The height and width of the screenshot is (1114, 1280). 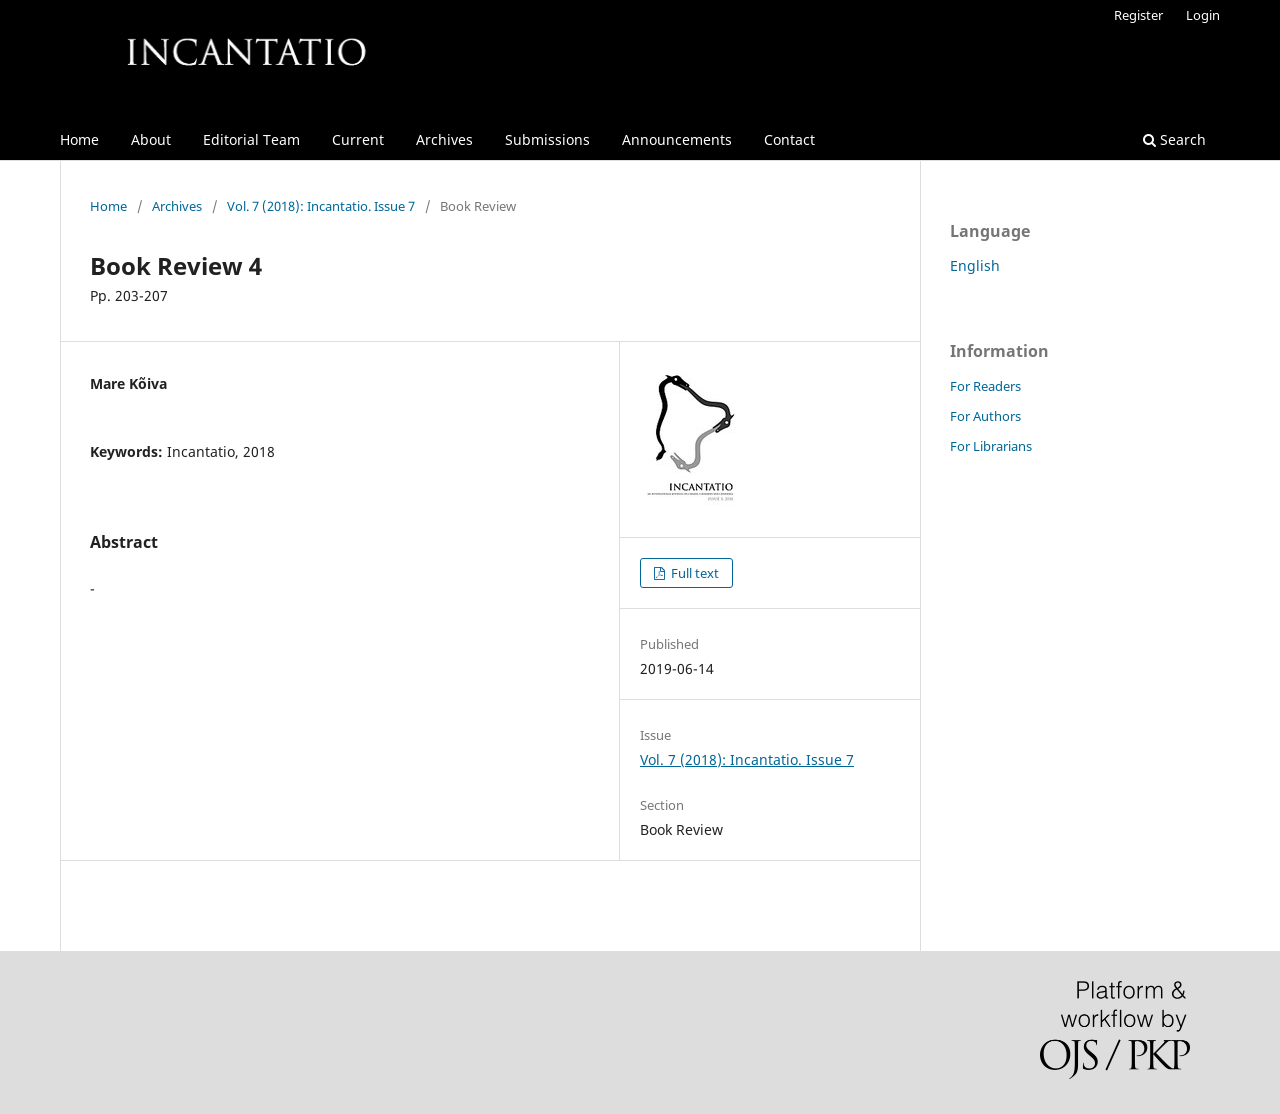 What do you see at coordinates (358, 139) in the screenshot?
I see `Current` at bounding box center [358, 139].